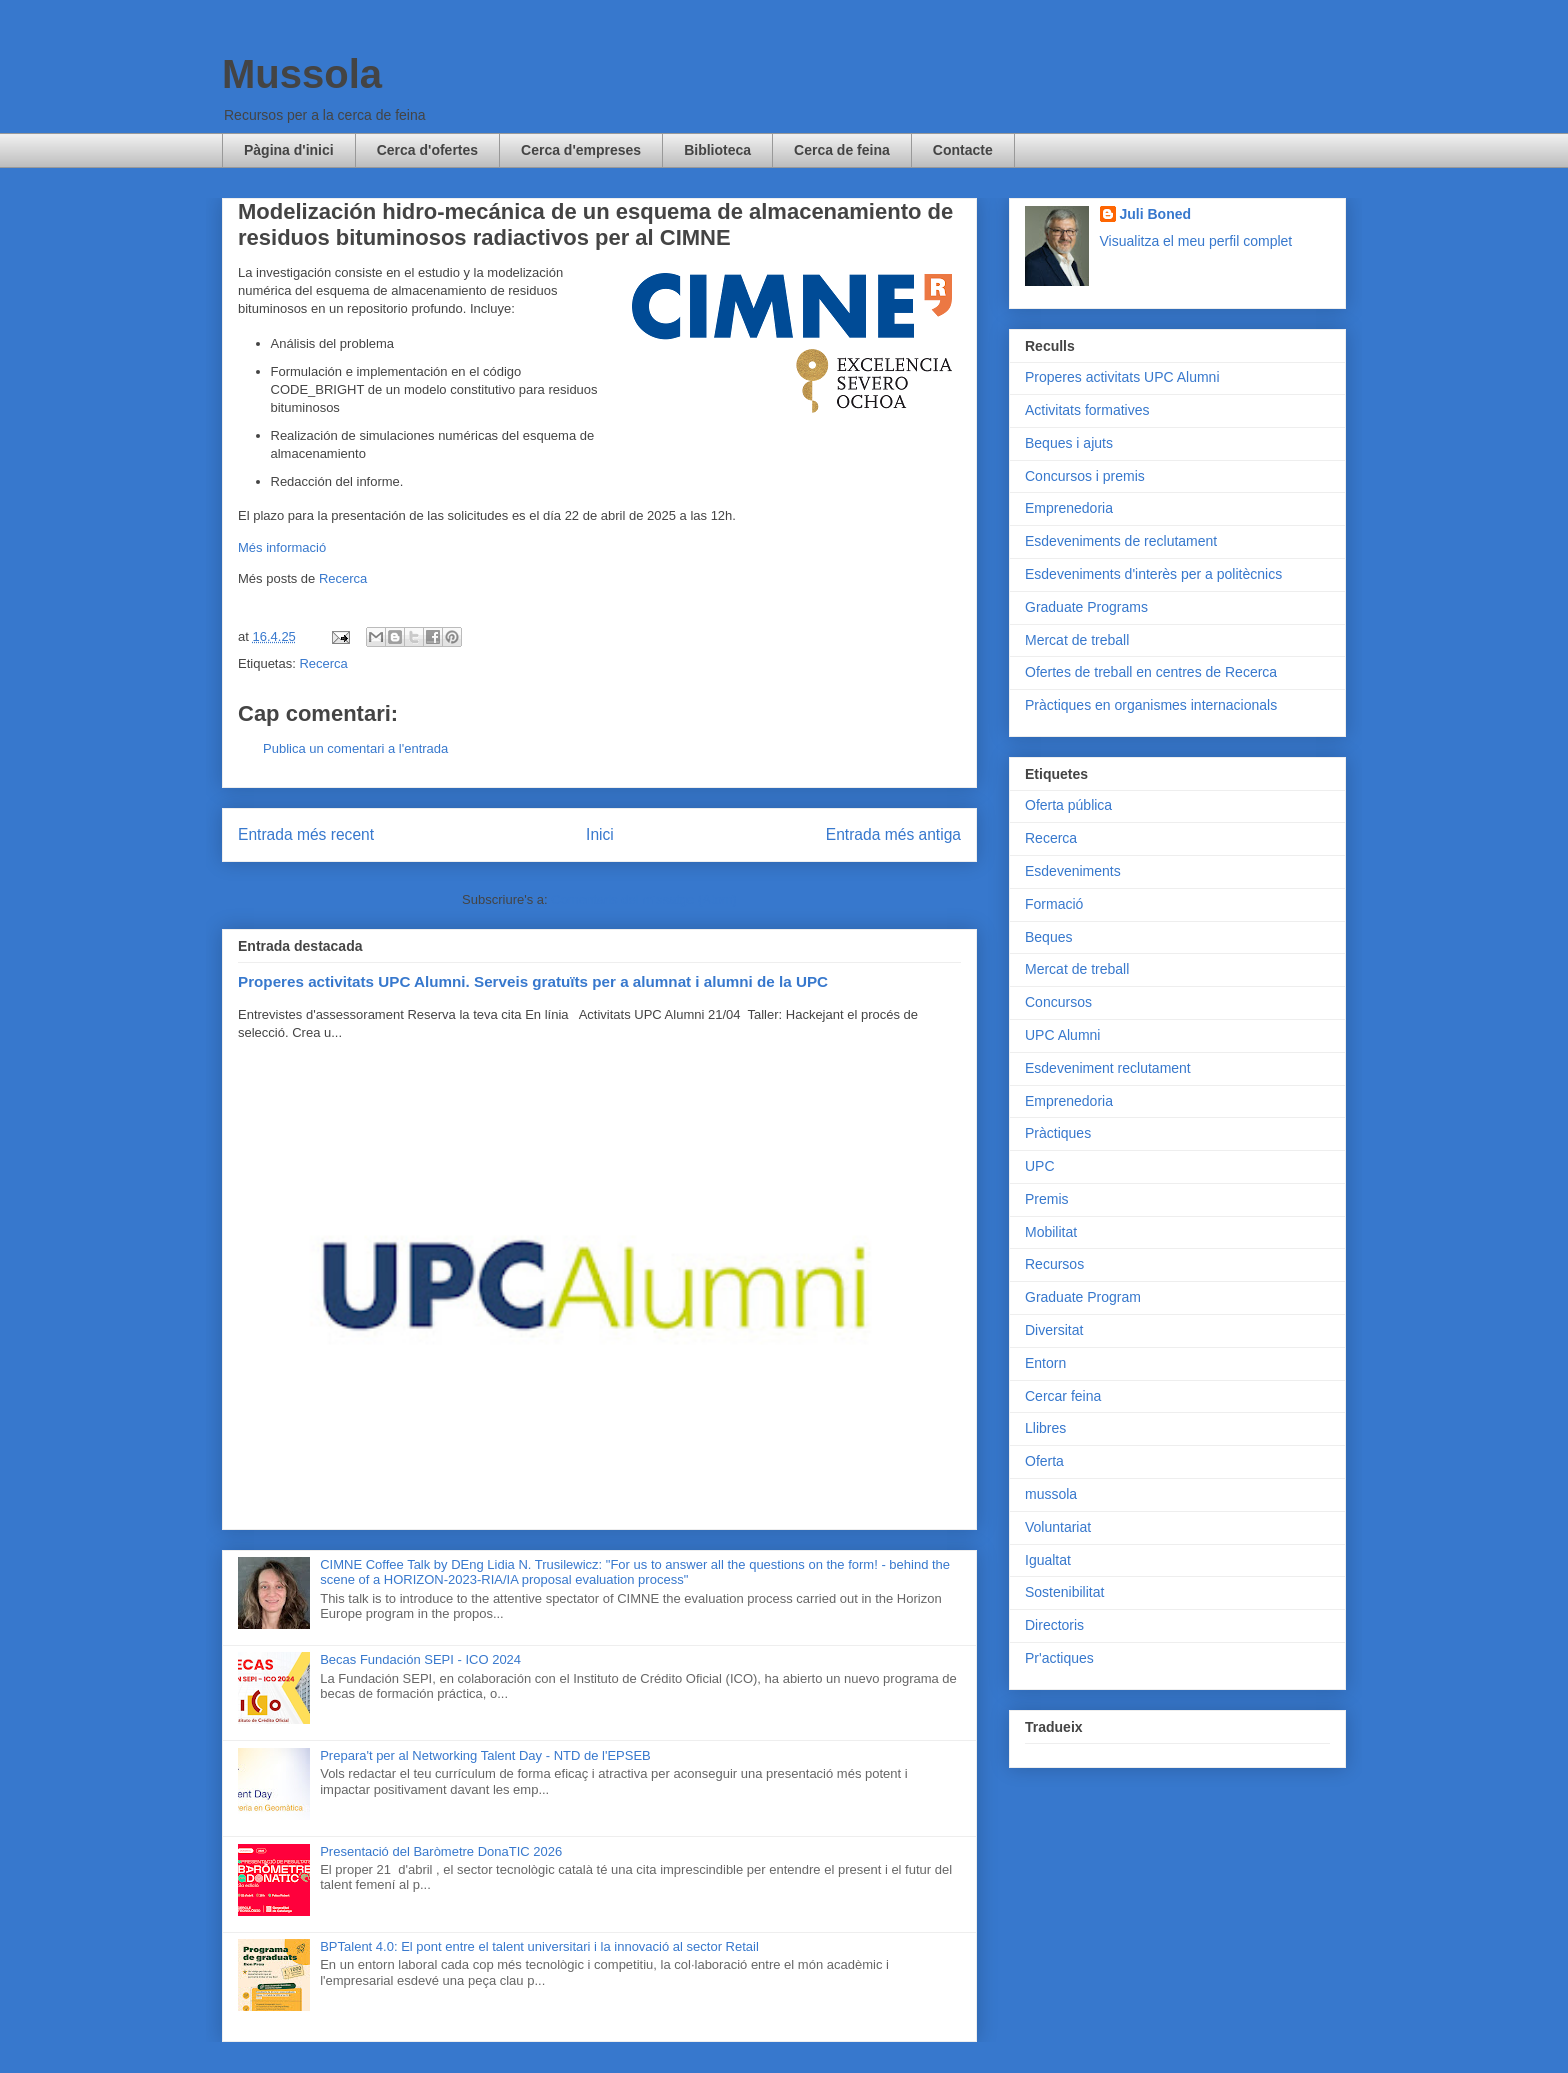  I want to click on Igualtat, so click(1048, 1560).